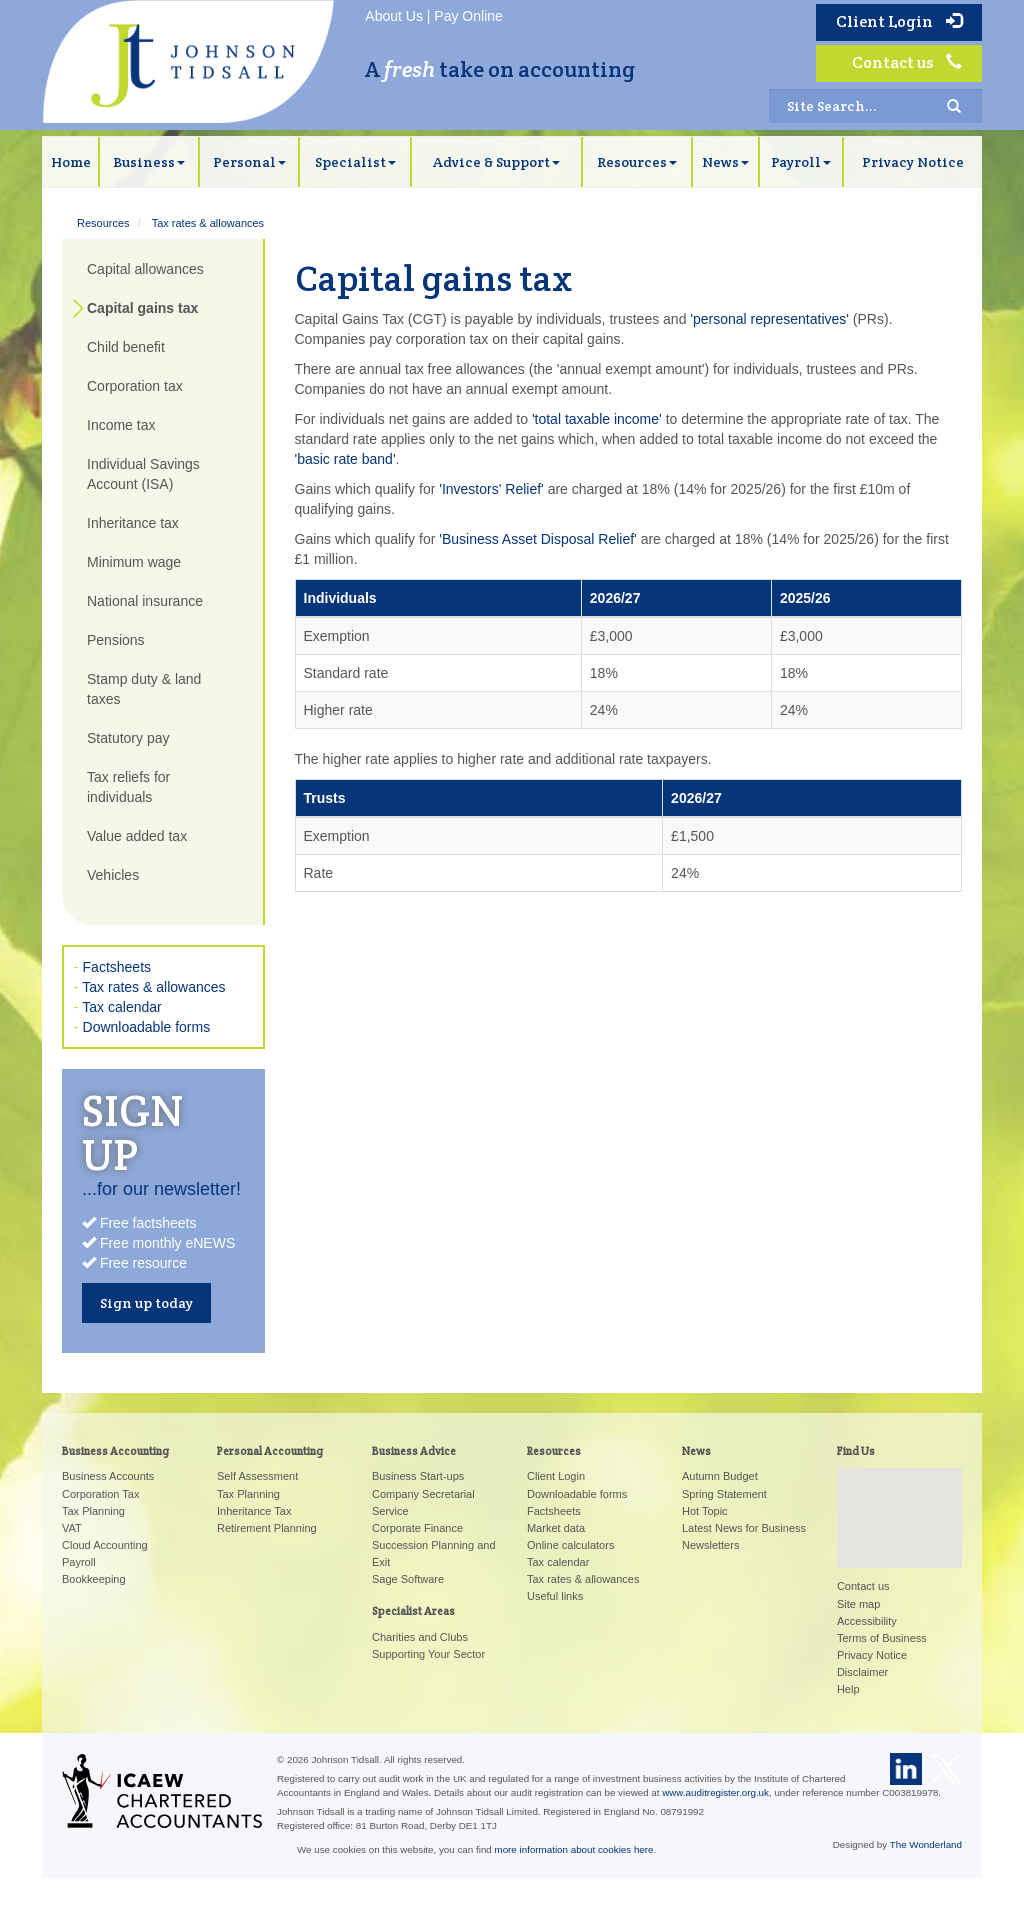 The image size is (1024, 1918). What do you see at coordinates (867, 1621) in the screenshot?
I see `Accessibility` at bounding box center [867, 1621].